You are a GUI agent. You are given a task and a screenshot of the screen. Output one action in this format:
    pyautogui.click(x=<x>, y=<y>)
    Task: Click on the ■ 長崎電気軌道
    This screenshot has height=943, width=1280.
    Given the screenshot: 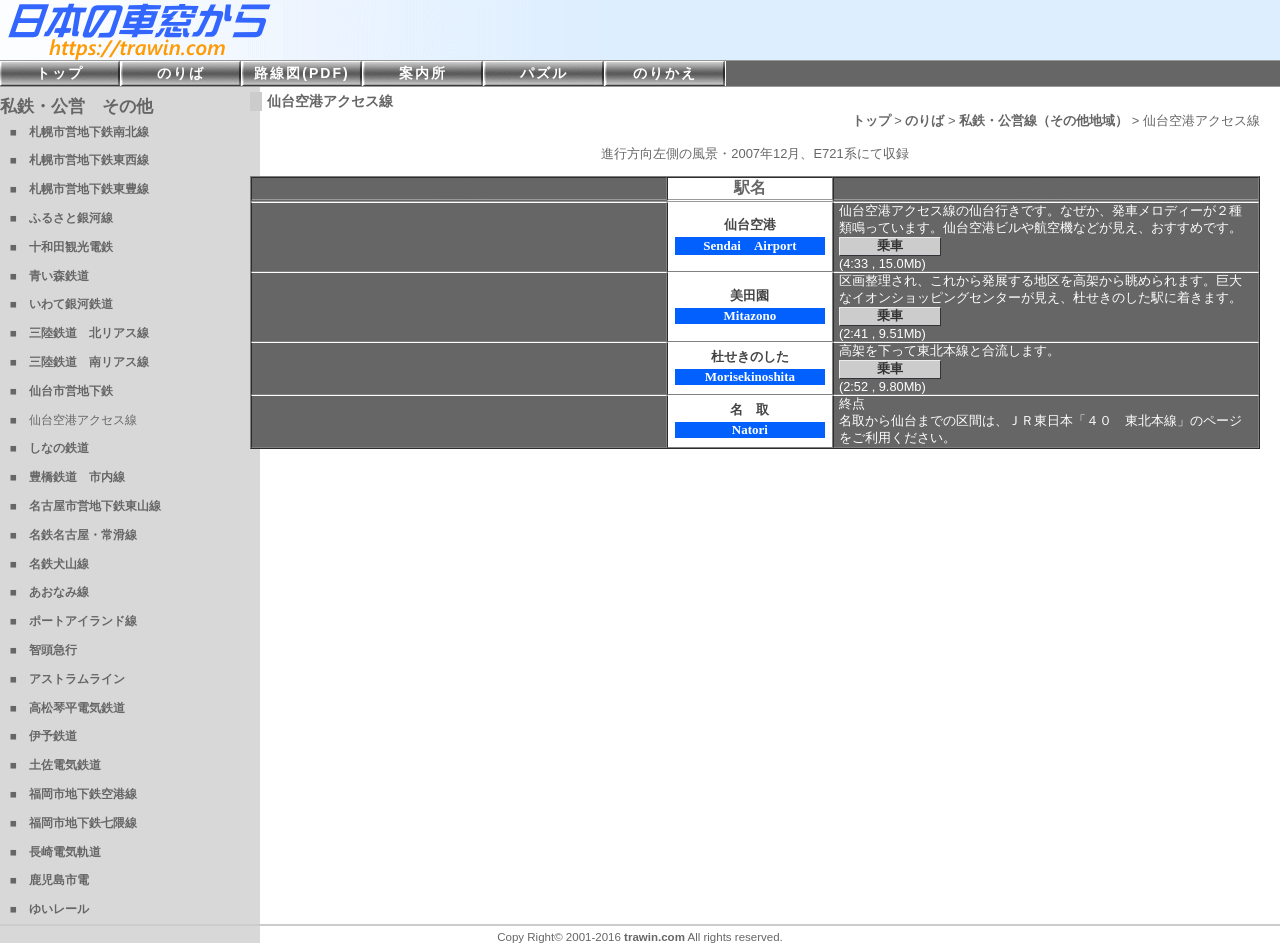 What is the action you would take?
    pyautogui.click(x=55, y=852)
    